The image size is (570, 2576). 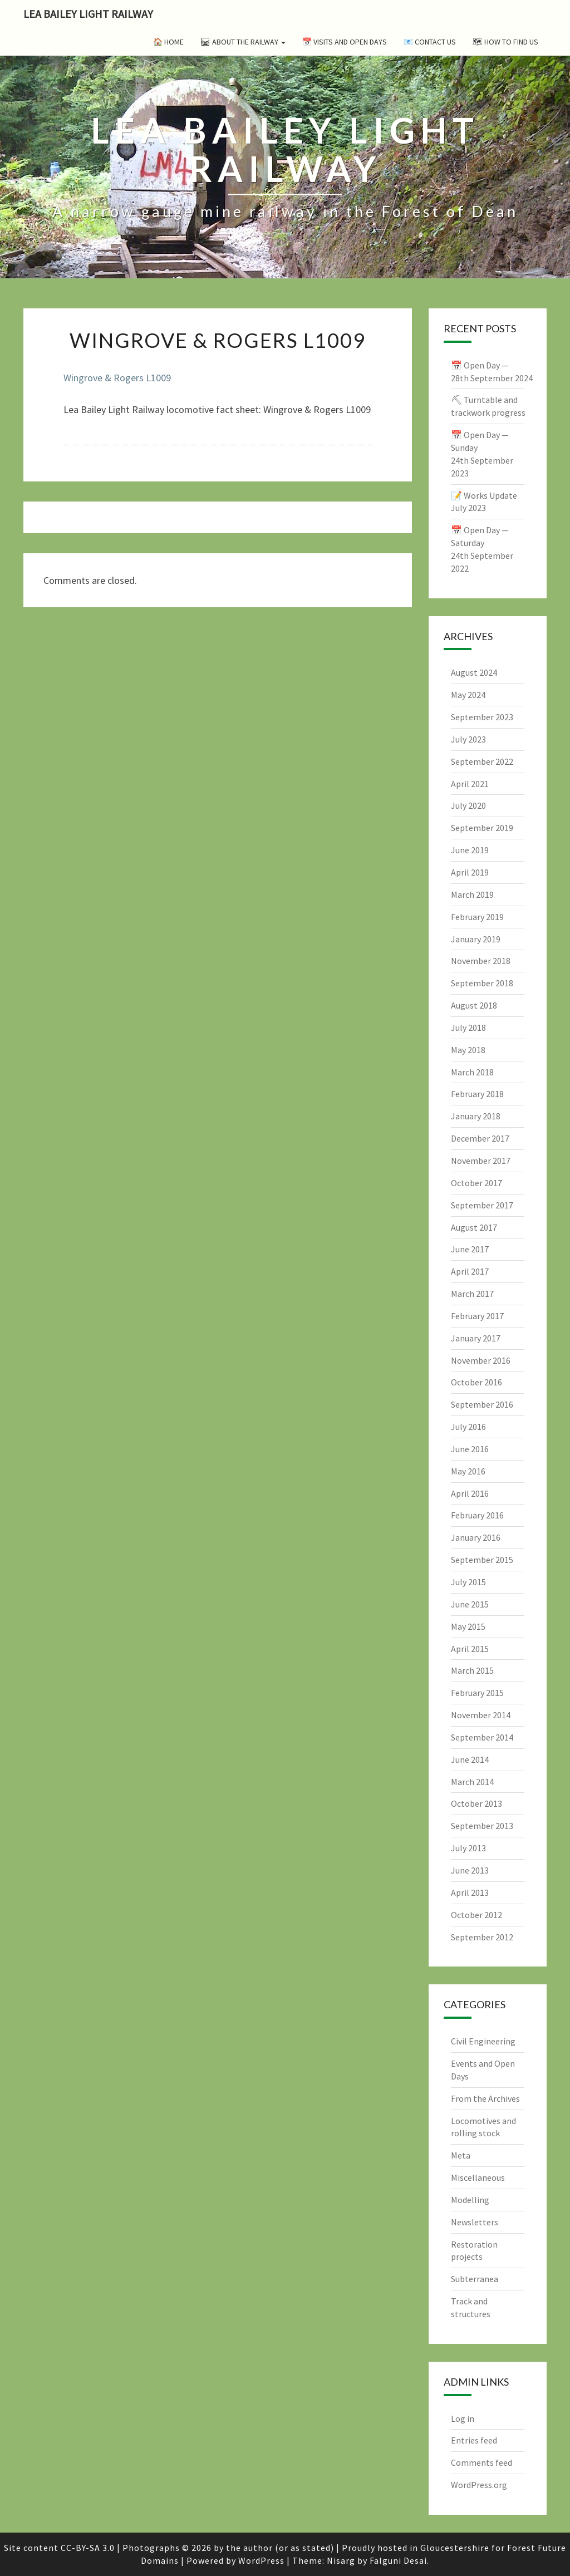 What do you see at coordinates (480, 1360) in the screenshot?
I see `November 2016` at bounding box center [480, 1360].